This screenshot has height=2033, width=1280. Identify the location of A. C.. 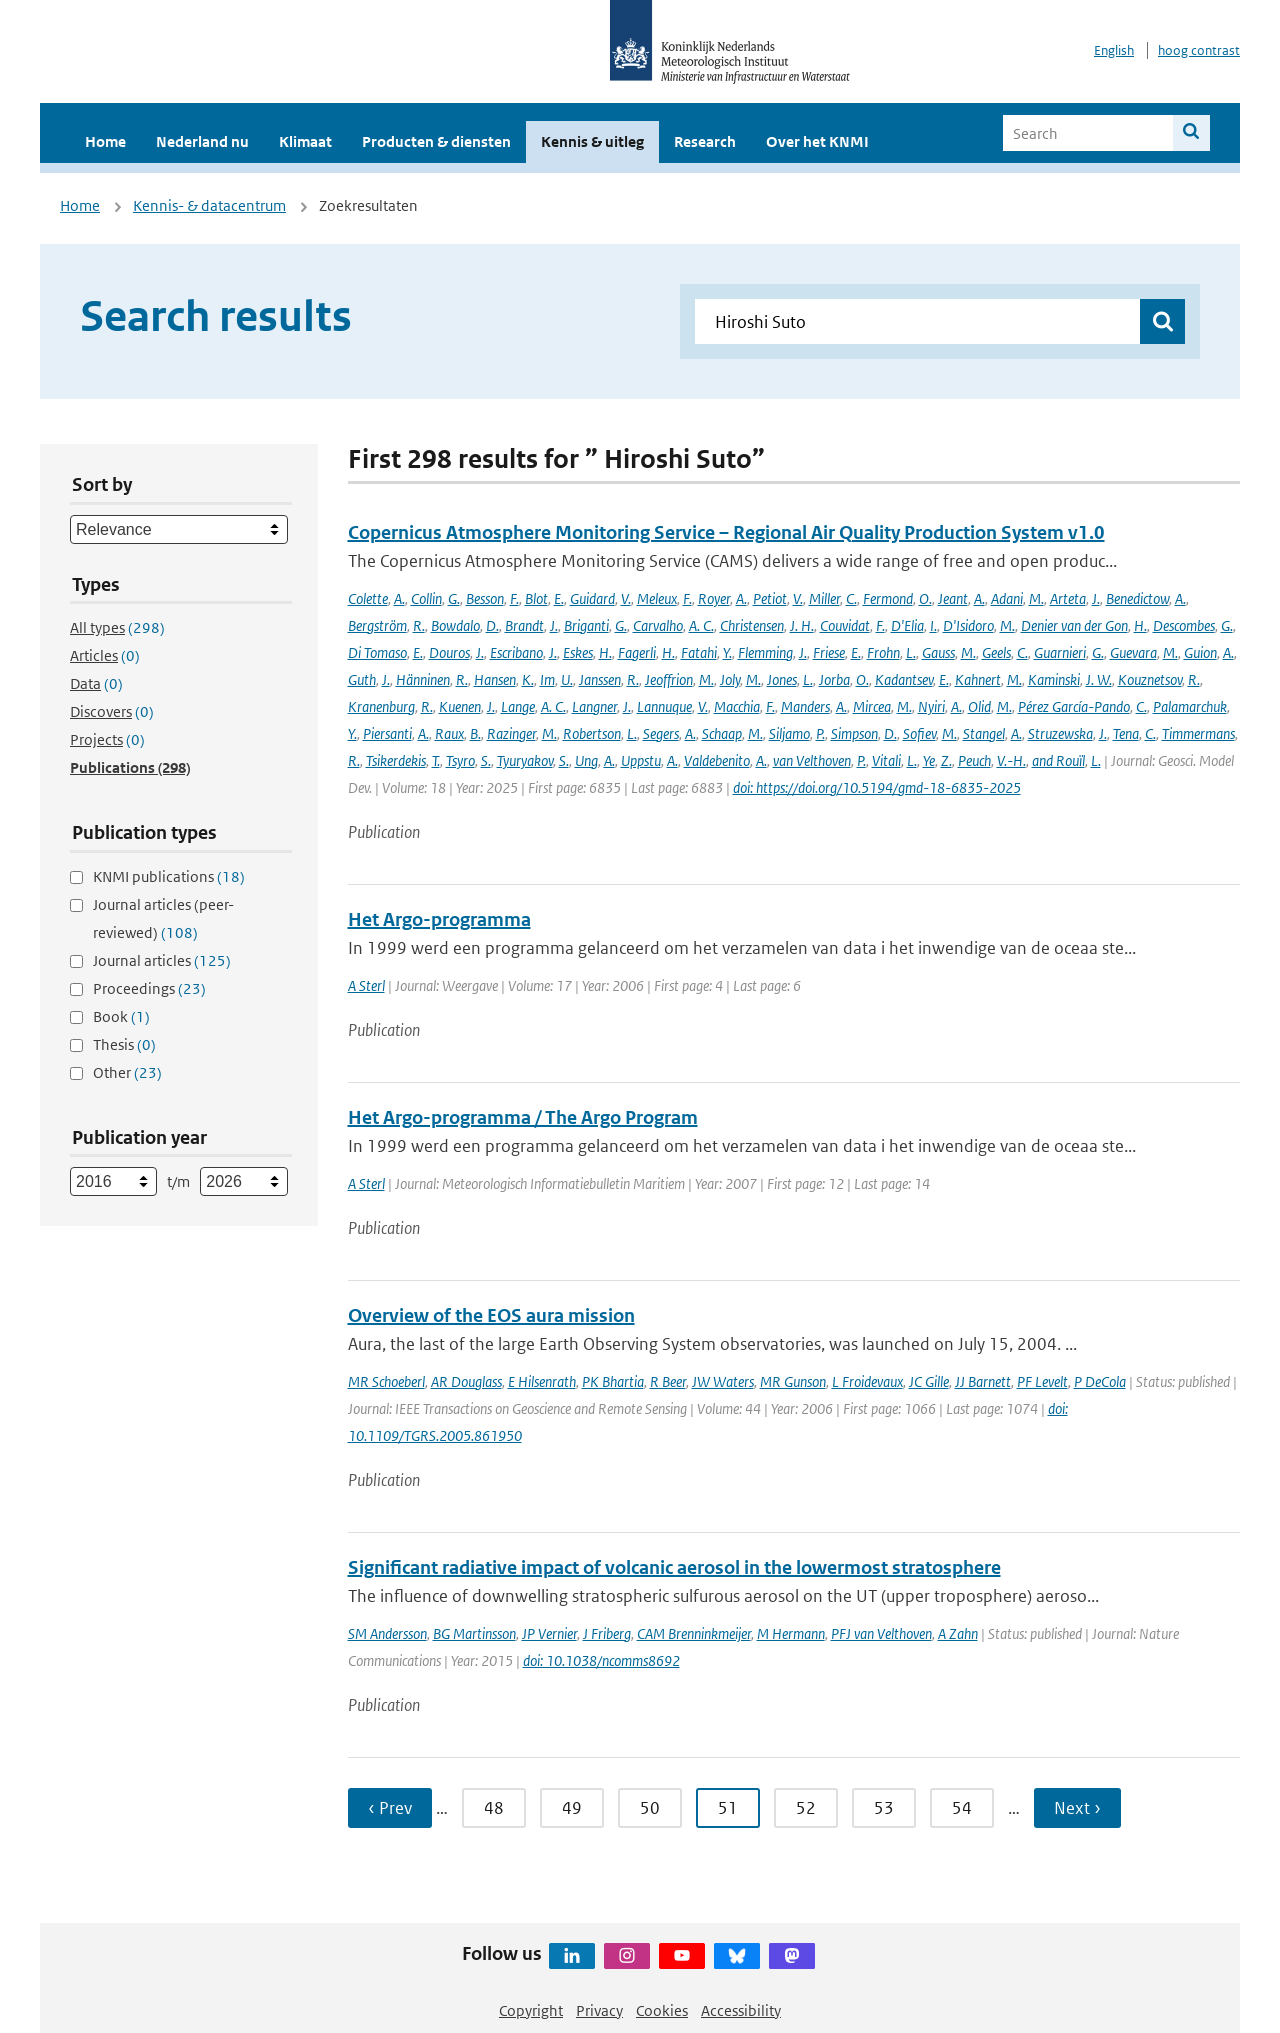
(701, 625).